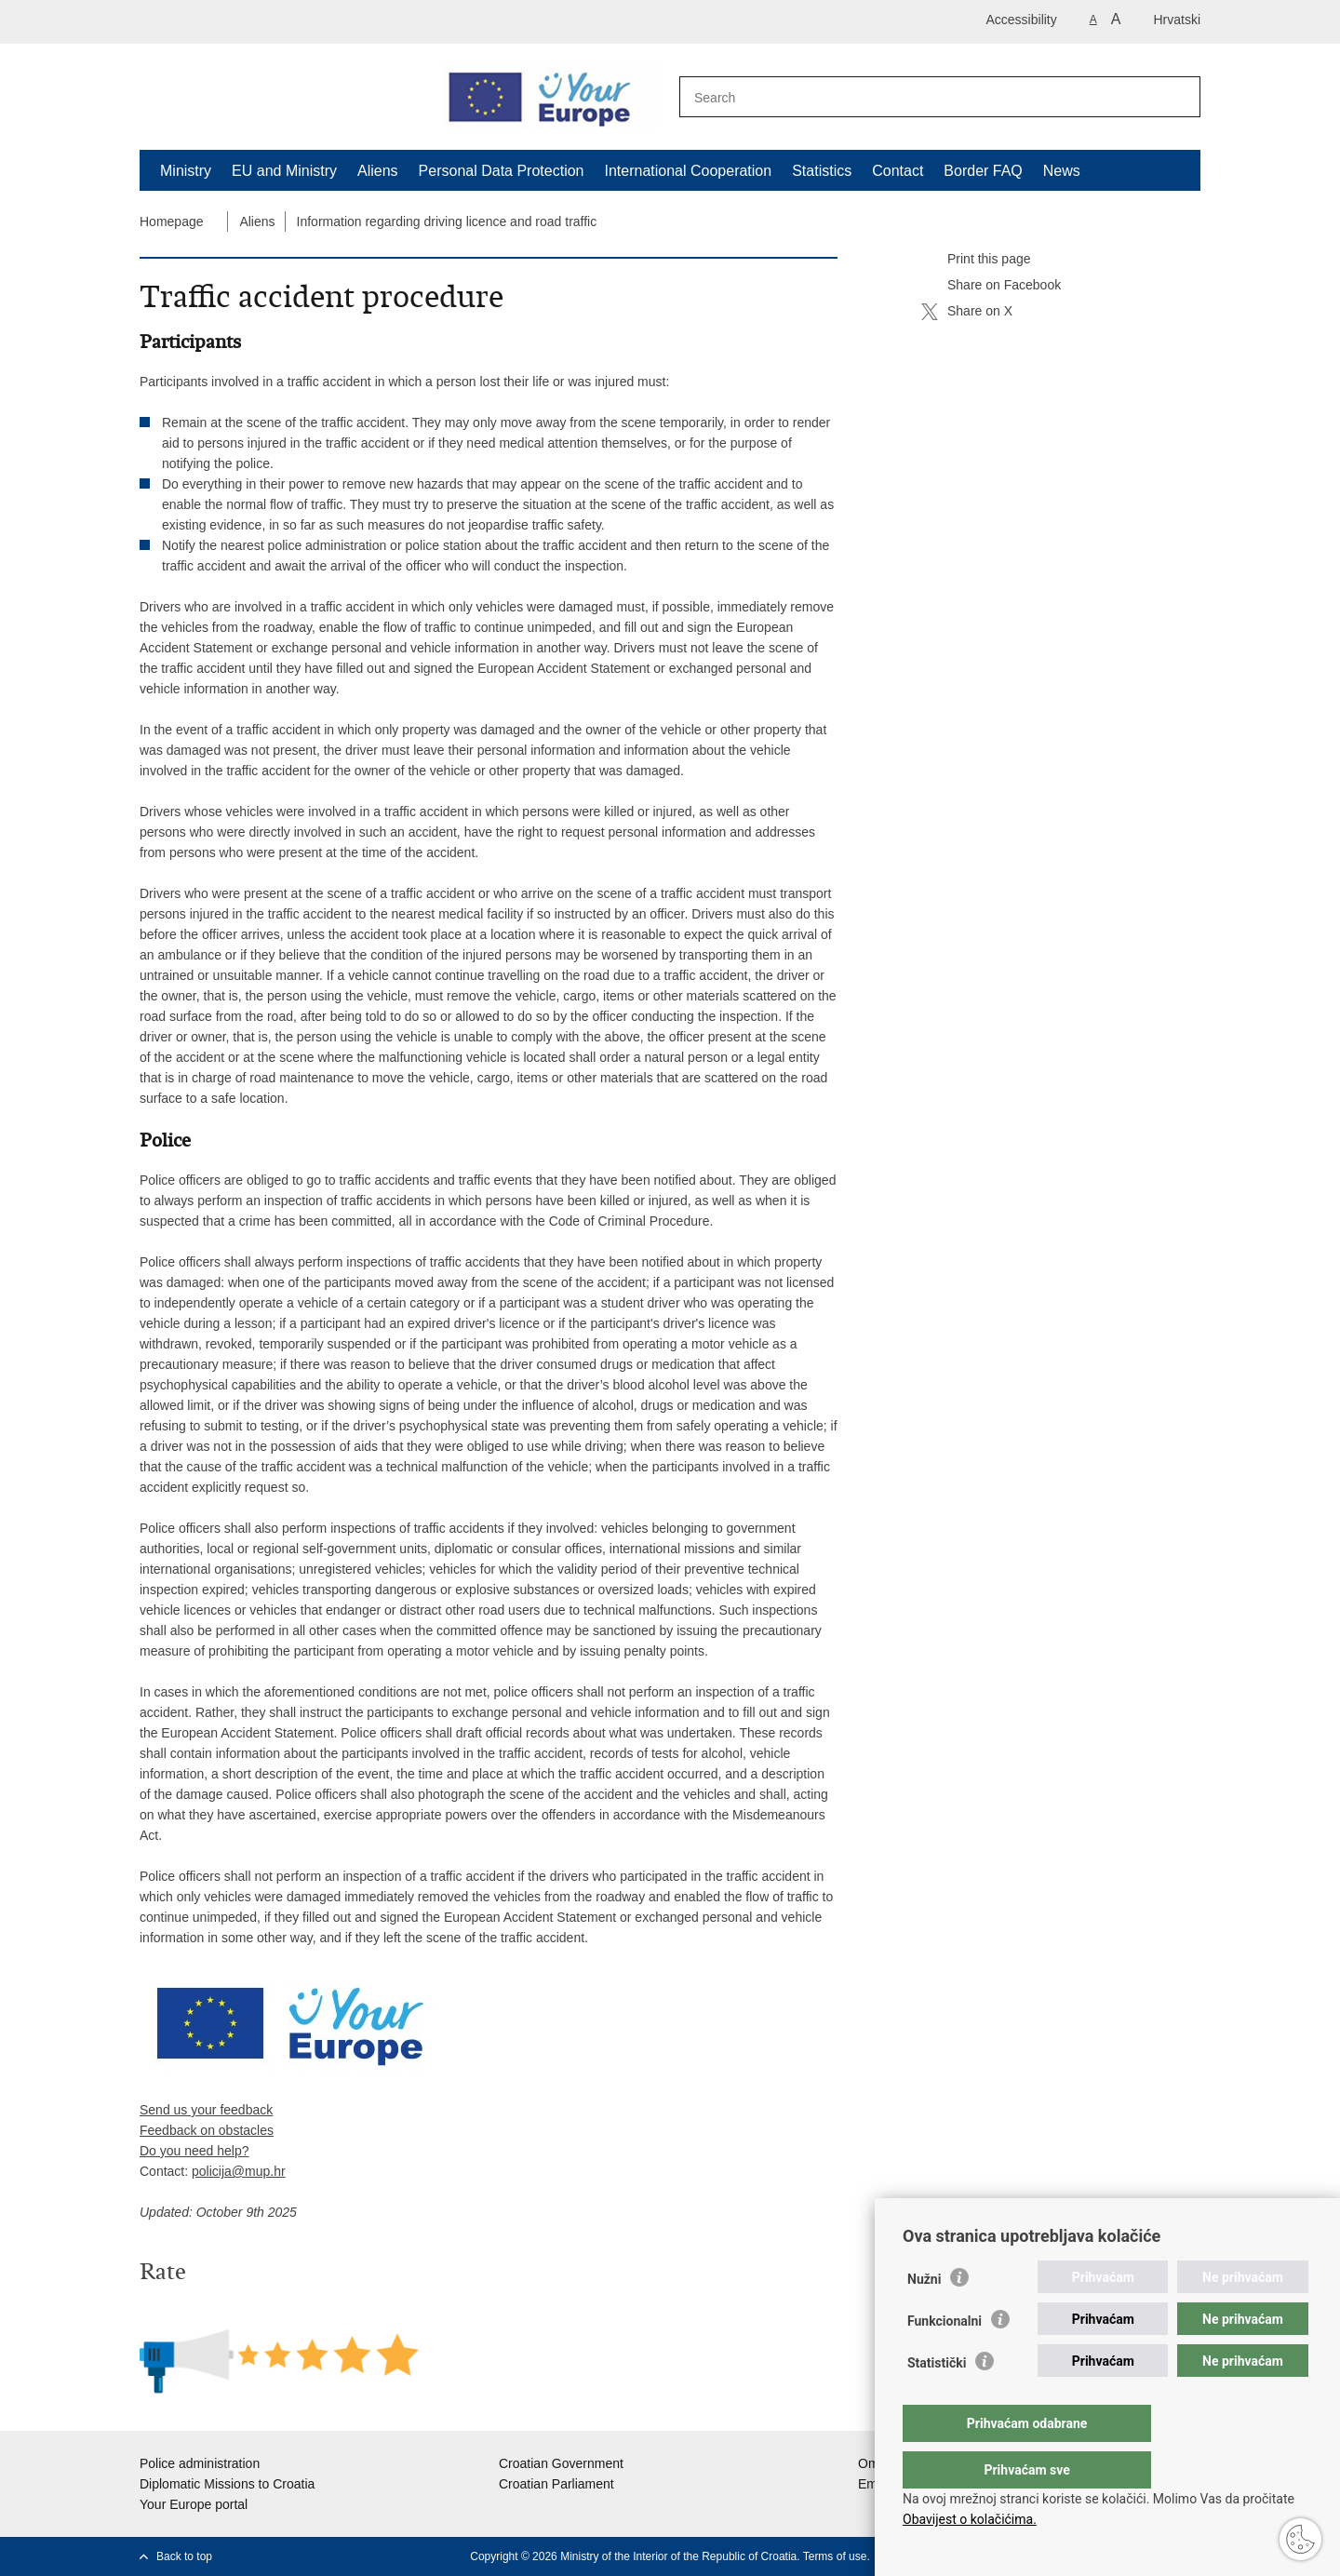 The height and width of the screenshot is (2576, 1340). I want to click on Diplomatic Missions to Croatia, so click(227, 2483).